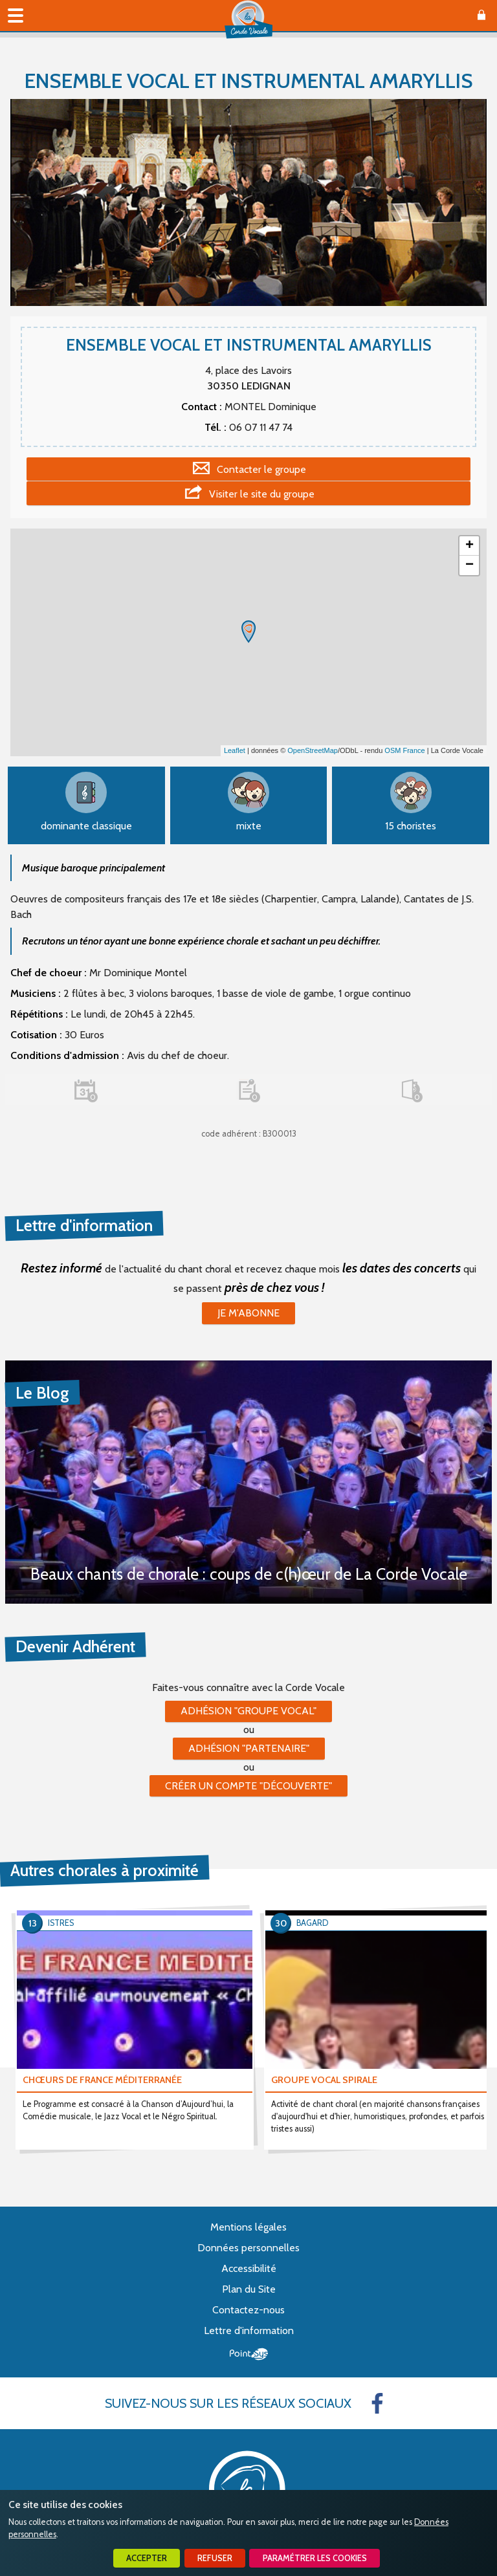 This screenshot has width=497, height=2576. Describe the element at coordinates (261, 469) in the screenshot. I see `Contacter le groupe` at that location.